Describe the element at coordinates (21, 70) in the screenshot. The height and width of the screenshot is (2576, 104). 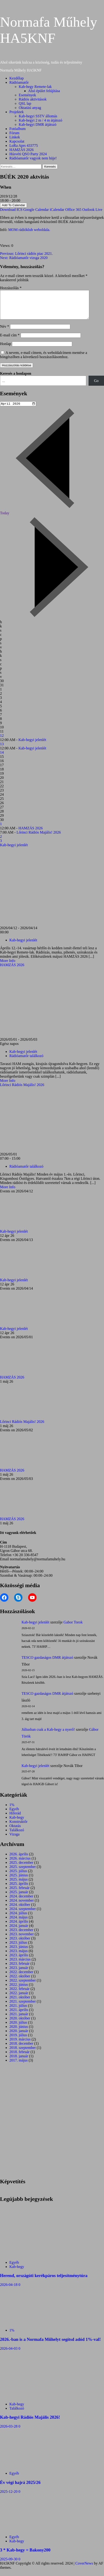
I see `Normafa Műhely HA5KNF` at that location.